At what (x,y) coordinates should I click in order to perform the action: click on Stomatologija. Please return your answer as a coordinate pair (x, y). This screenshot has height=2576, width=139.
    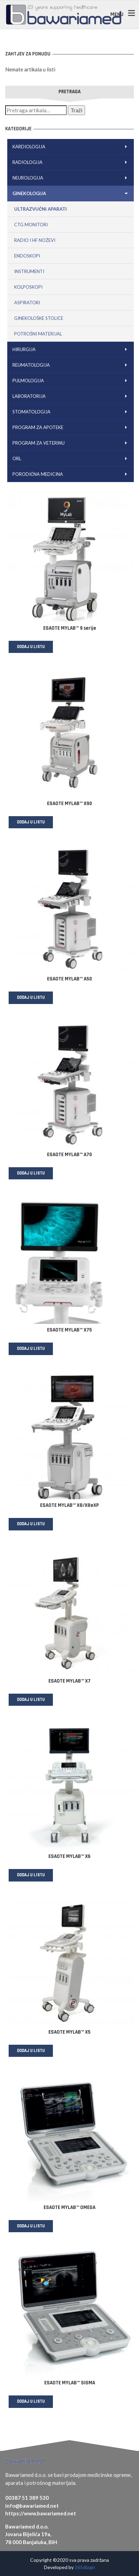
    Looking at the image, I should click on (71, 412).